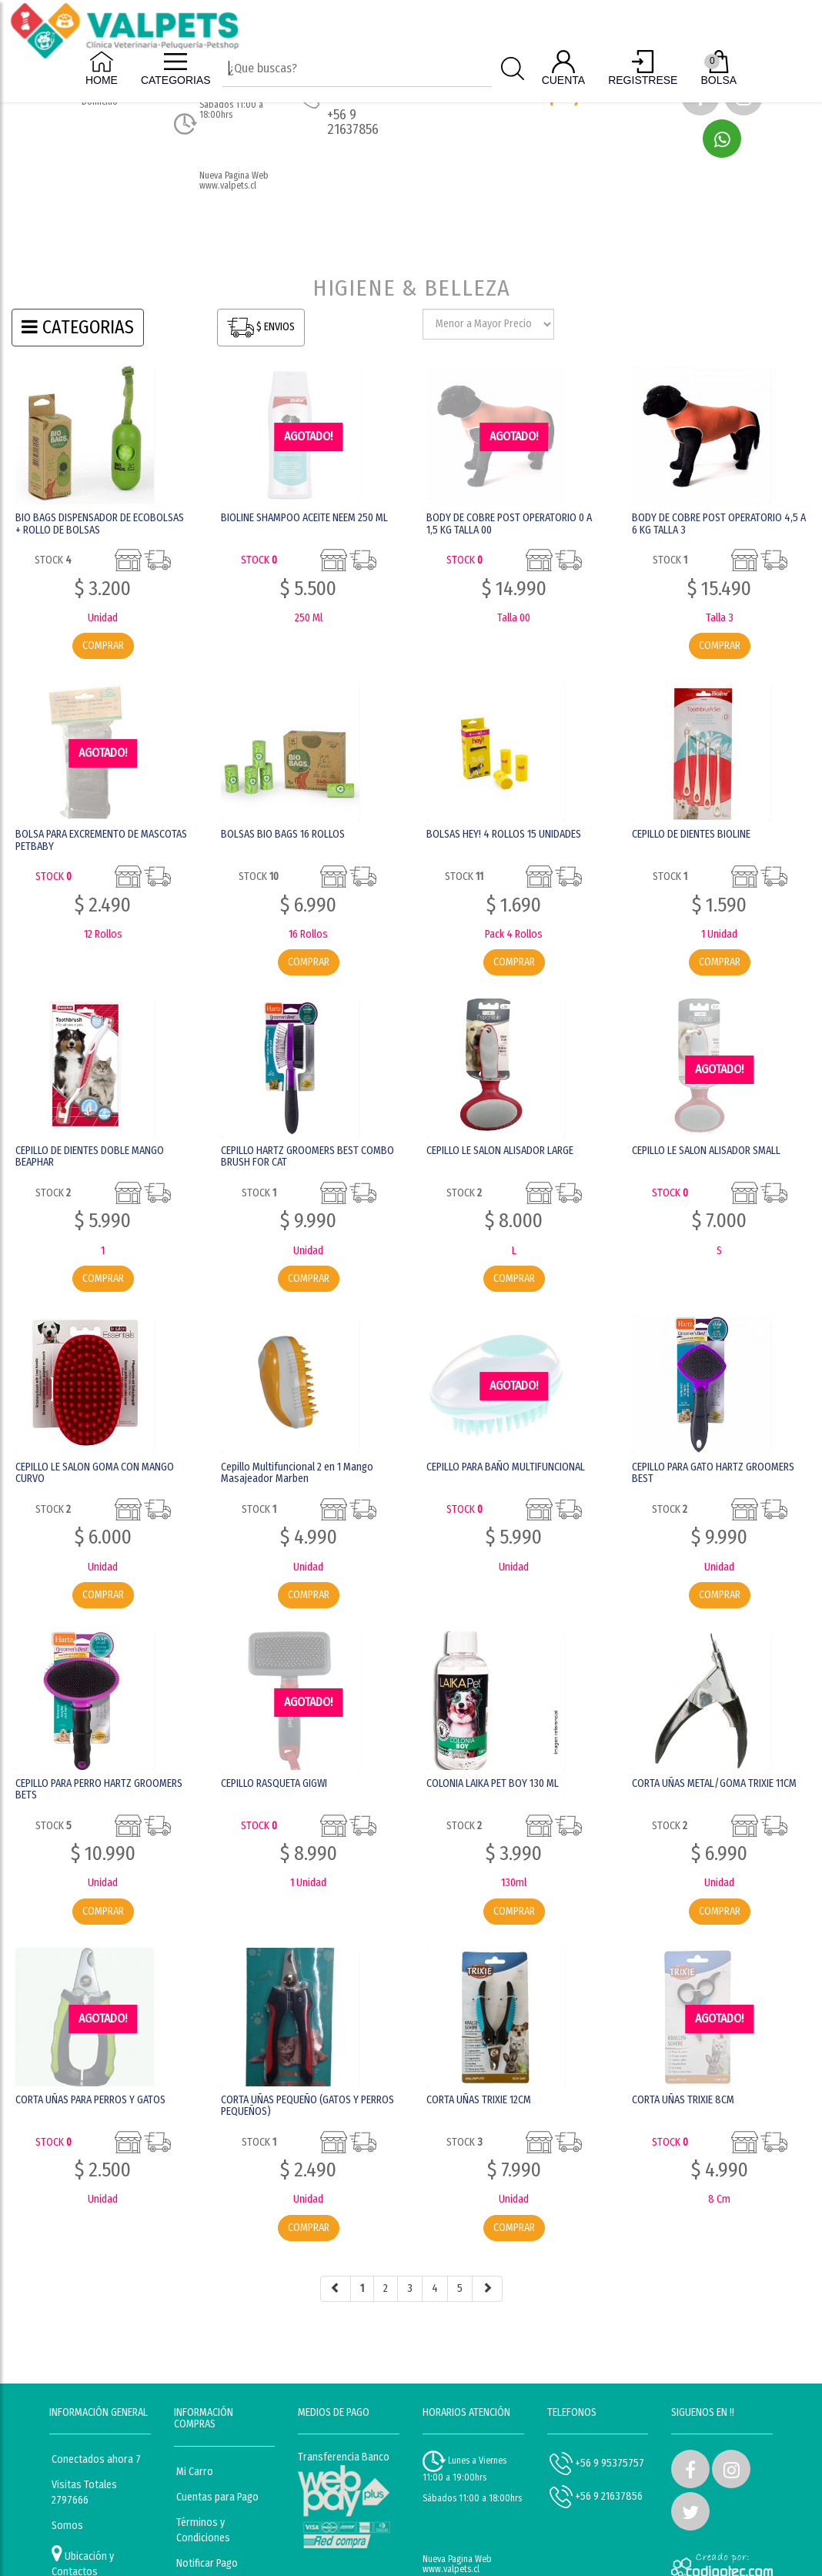 The height and width of the screenshot is (2576, 822). Describe the element at coordinates (509, 523) in the screenshot. I see `BODY DE COBRE POST OPERATORIO 0 A 1,5 KG TALLA 00` at that location.